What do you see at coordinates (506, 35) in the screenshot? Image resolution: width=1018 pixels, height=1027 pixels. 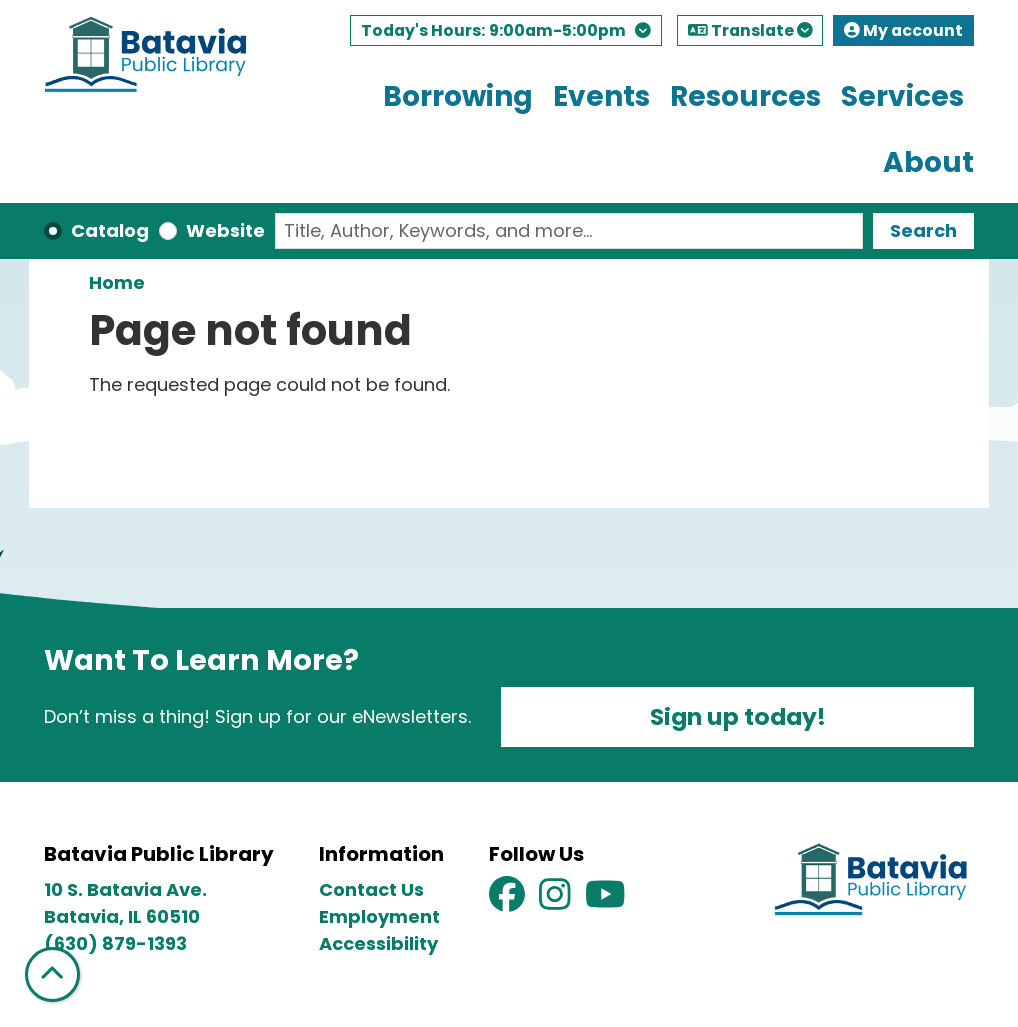 I see `[button]` at bounding box center [506, 35].